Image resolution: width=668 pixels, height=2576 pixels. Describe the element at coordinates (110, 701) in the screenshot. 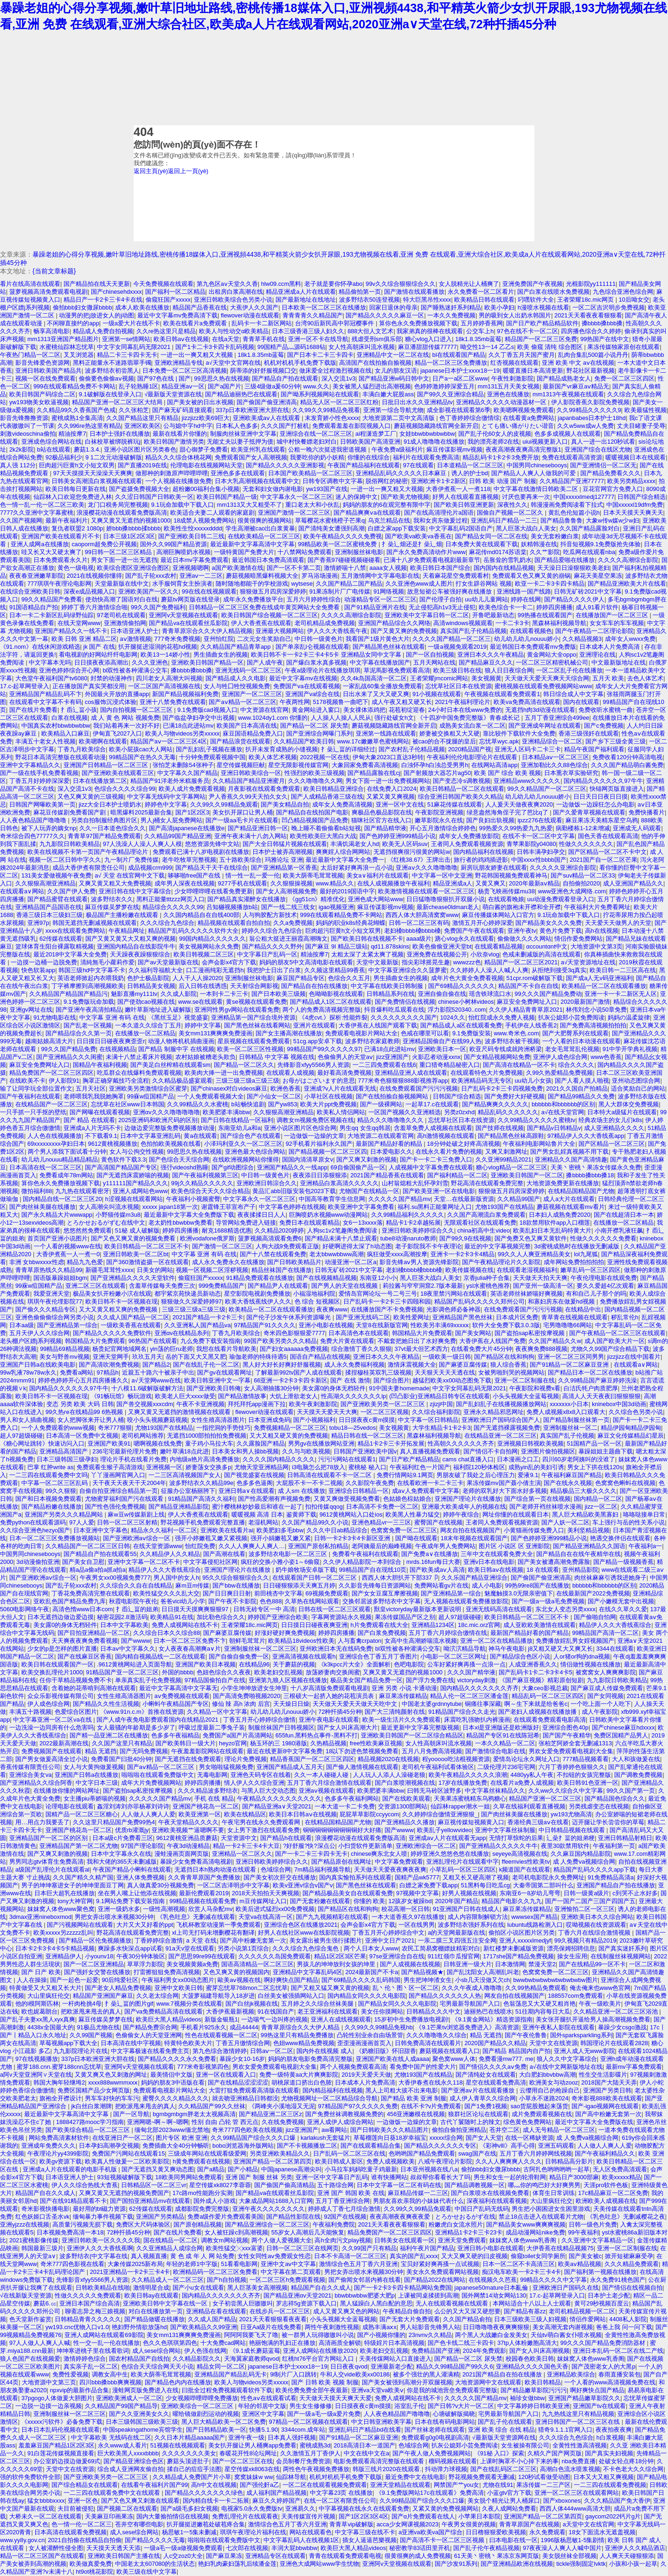

I see `cos服饰沉浸式体验` at that location.